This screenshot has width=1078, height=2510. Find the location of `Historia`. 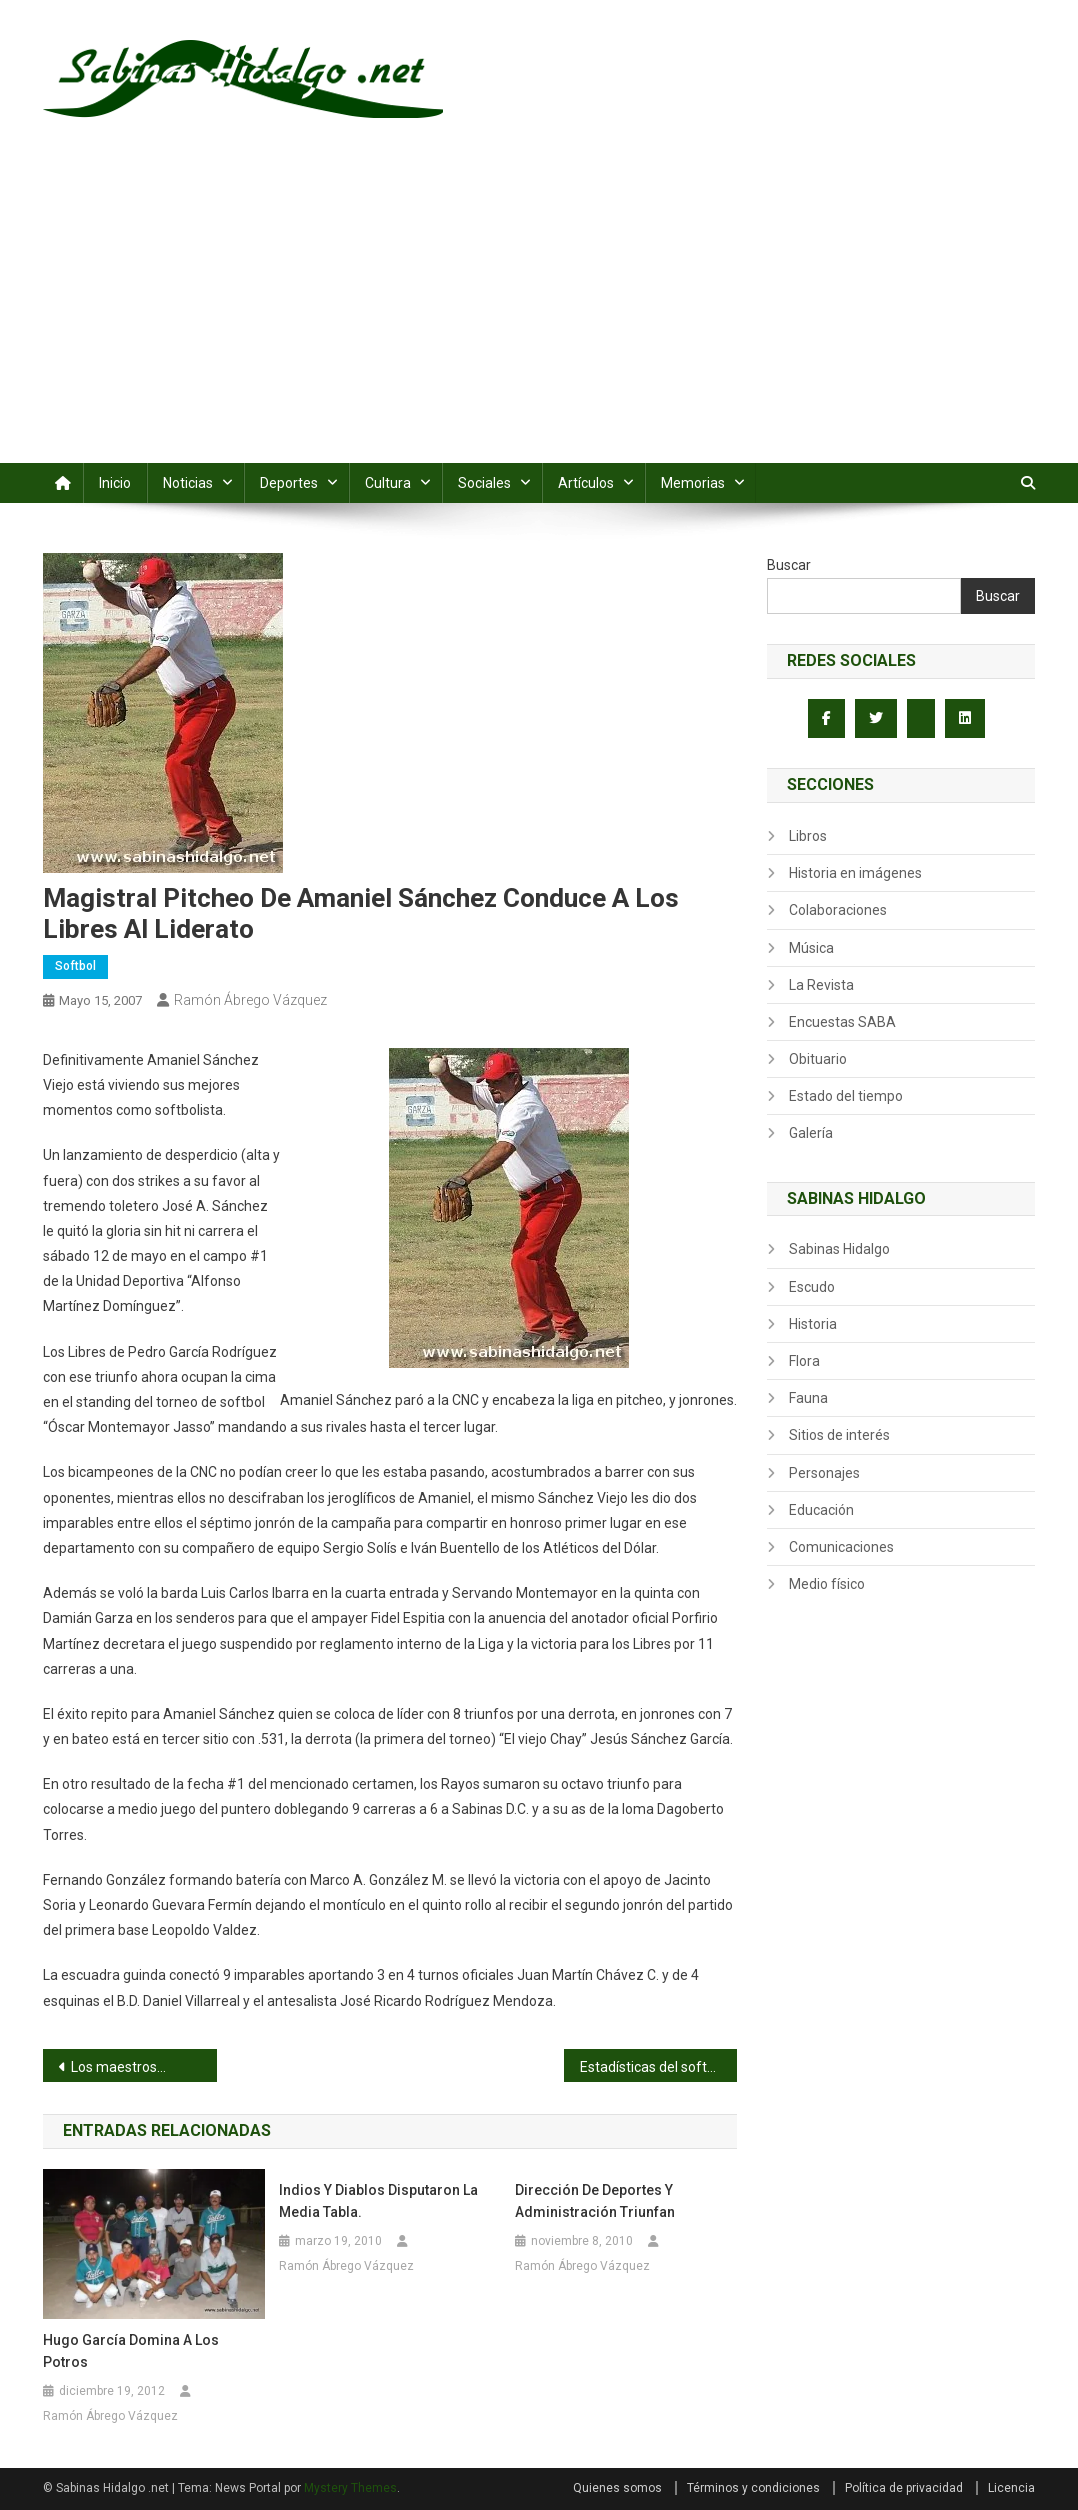

Historia is located at coordinates (813, 1324).